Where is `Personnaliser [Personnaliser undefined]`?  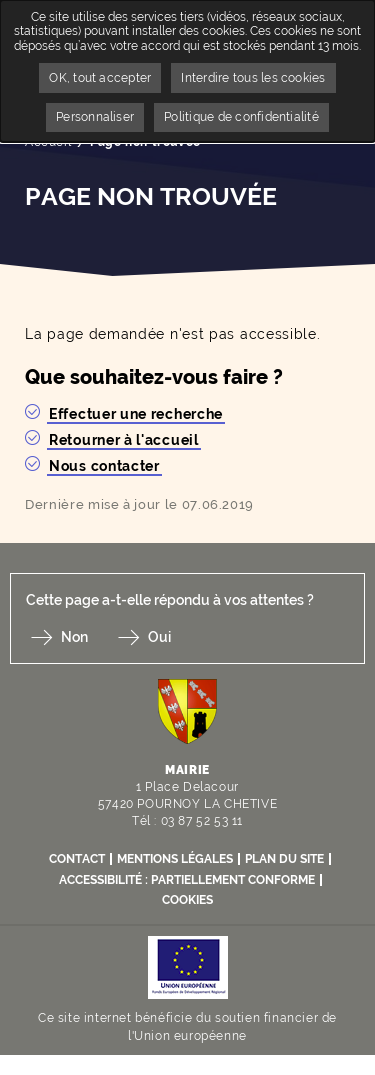
Personnaliser [Personnaliser undefined] is located at coordinates (95, 117).